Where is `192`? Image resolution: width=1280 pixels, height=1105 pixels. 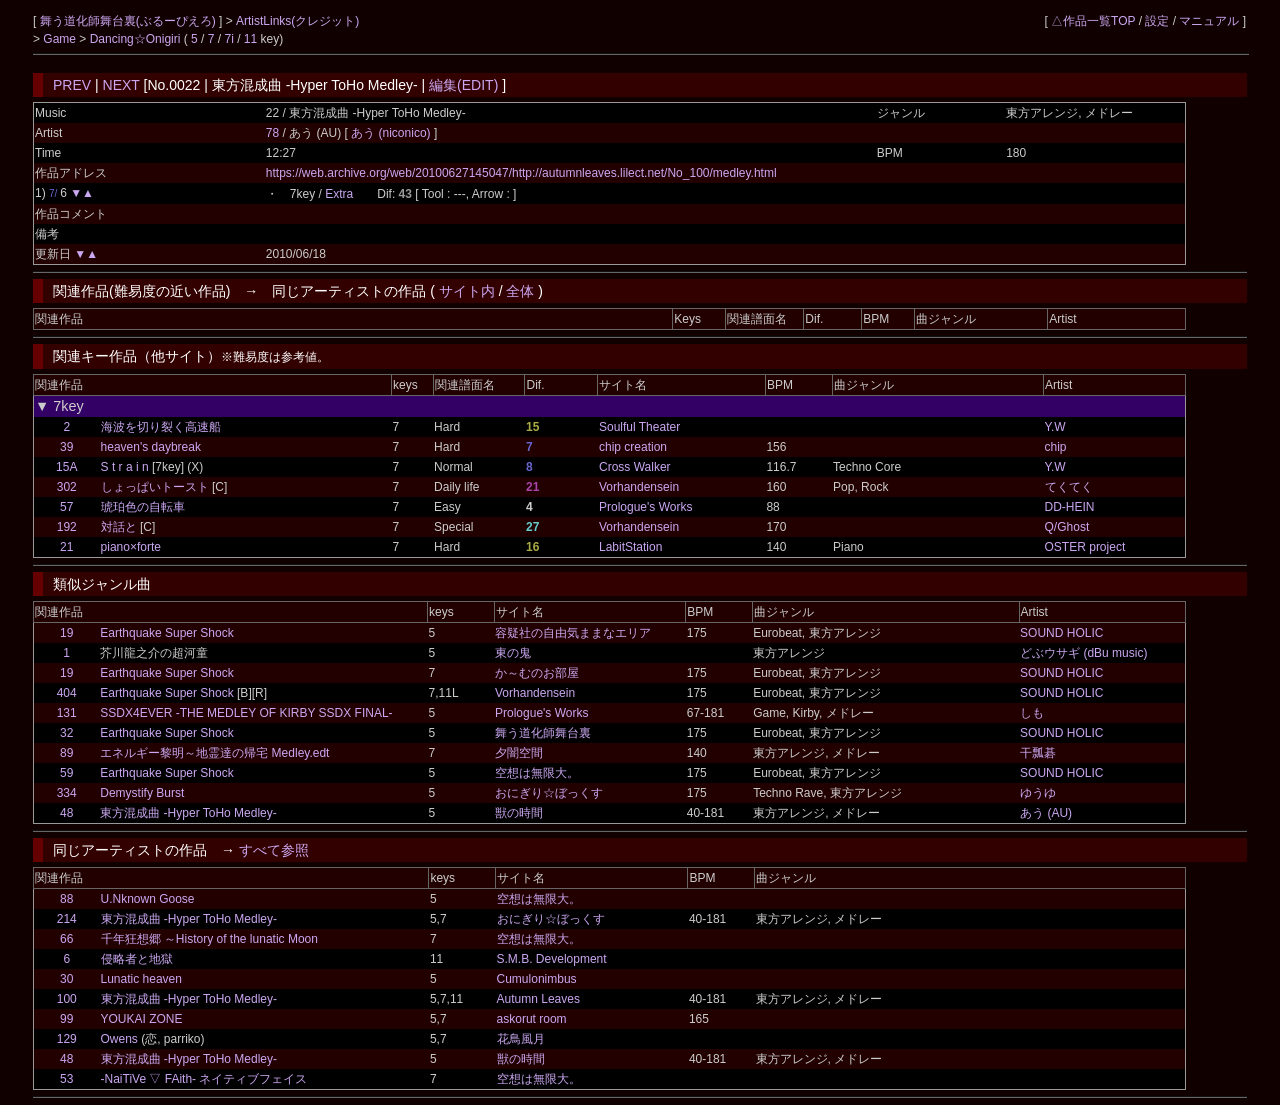
192 is located at coordinates (67, 527).